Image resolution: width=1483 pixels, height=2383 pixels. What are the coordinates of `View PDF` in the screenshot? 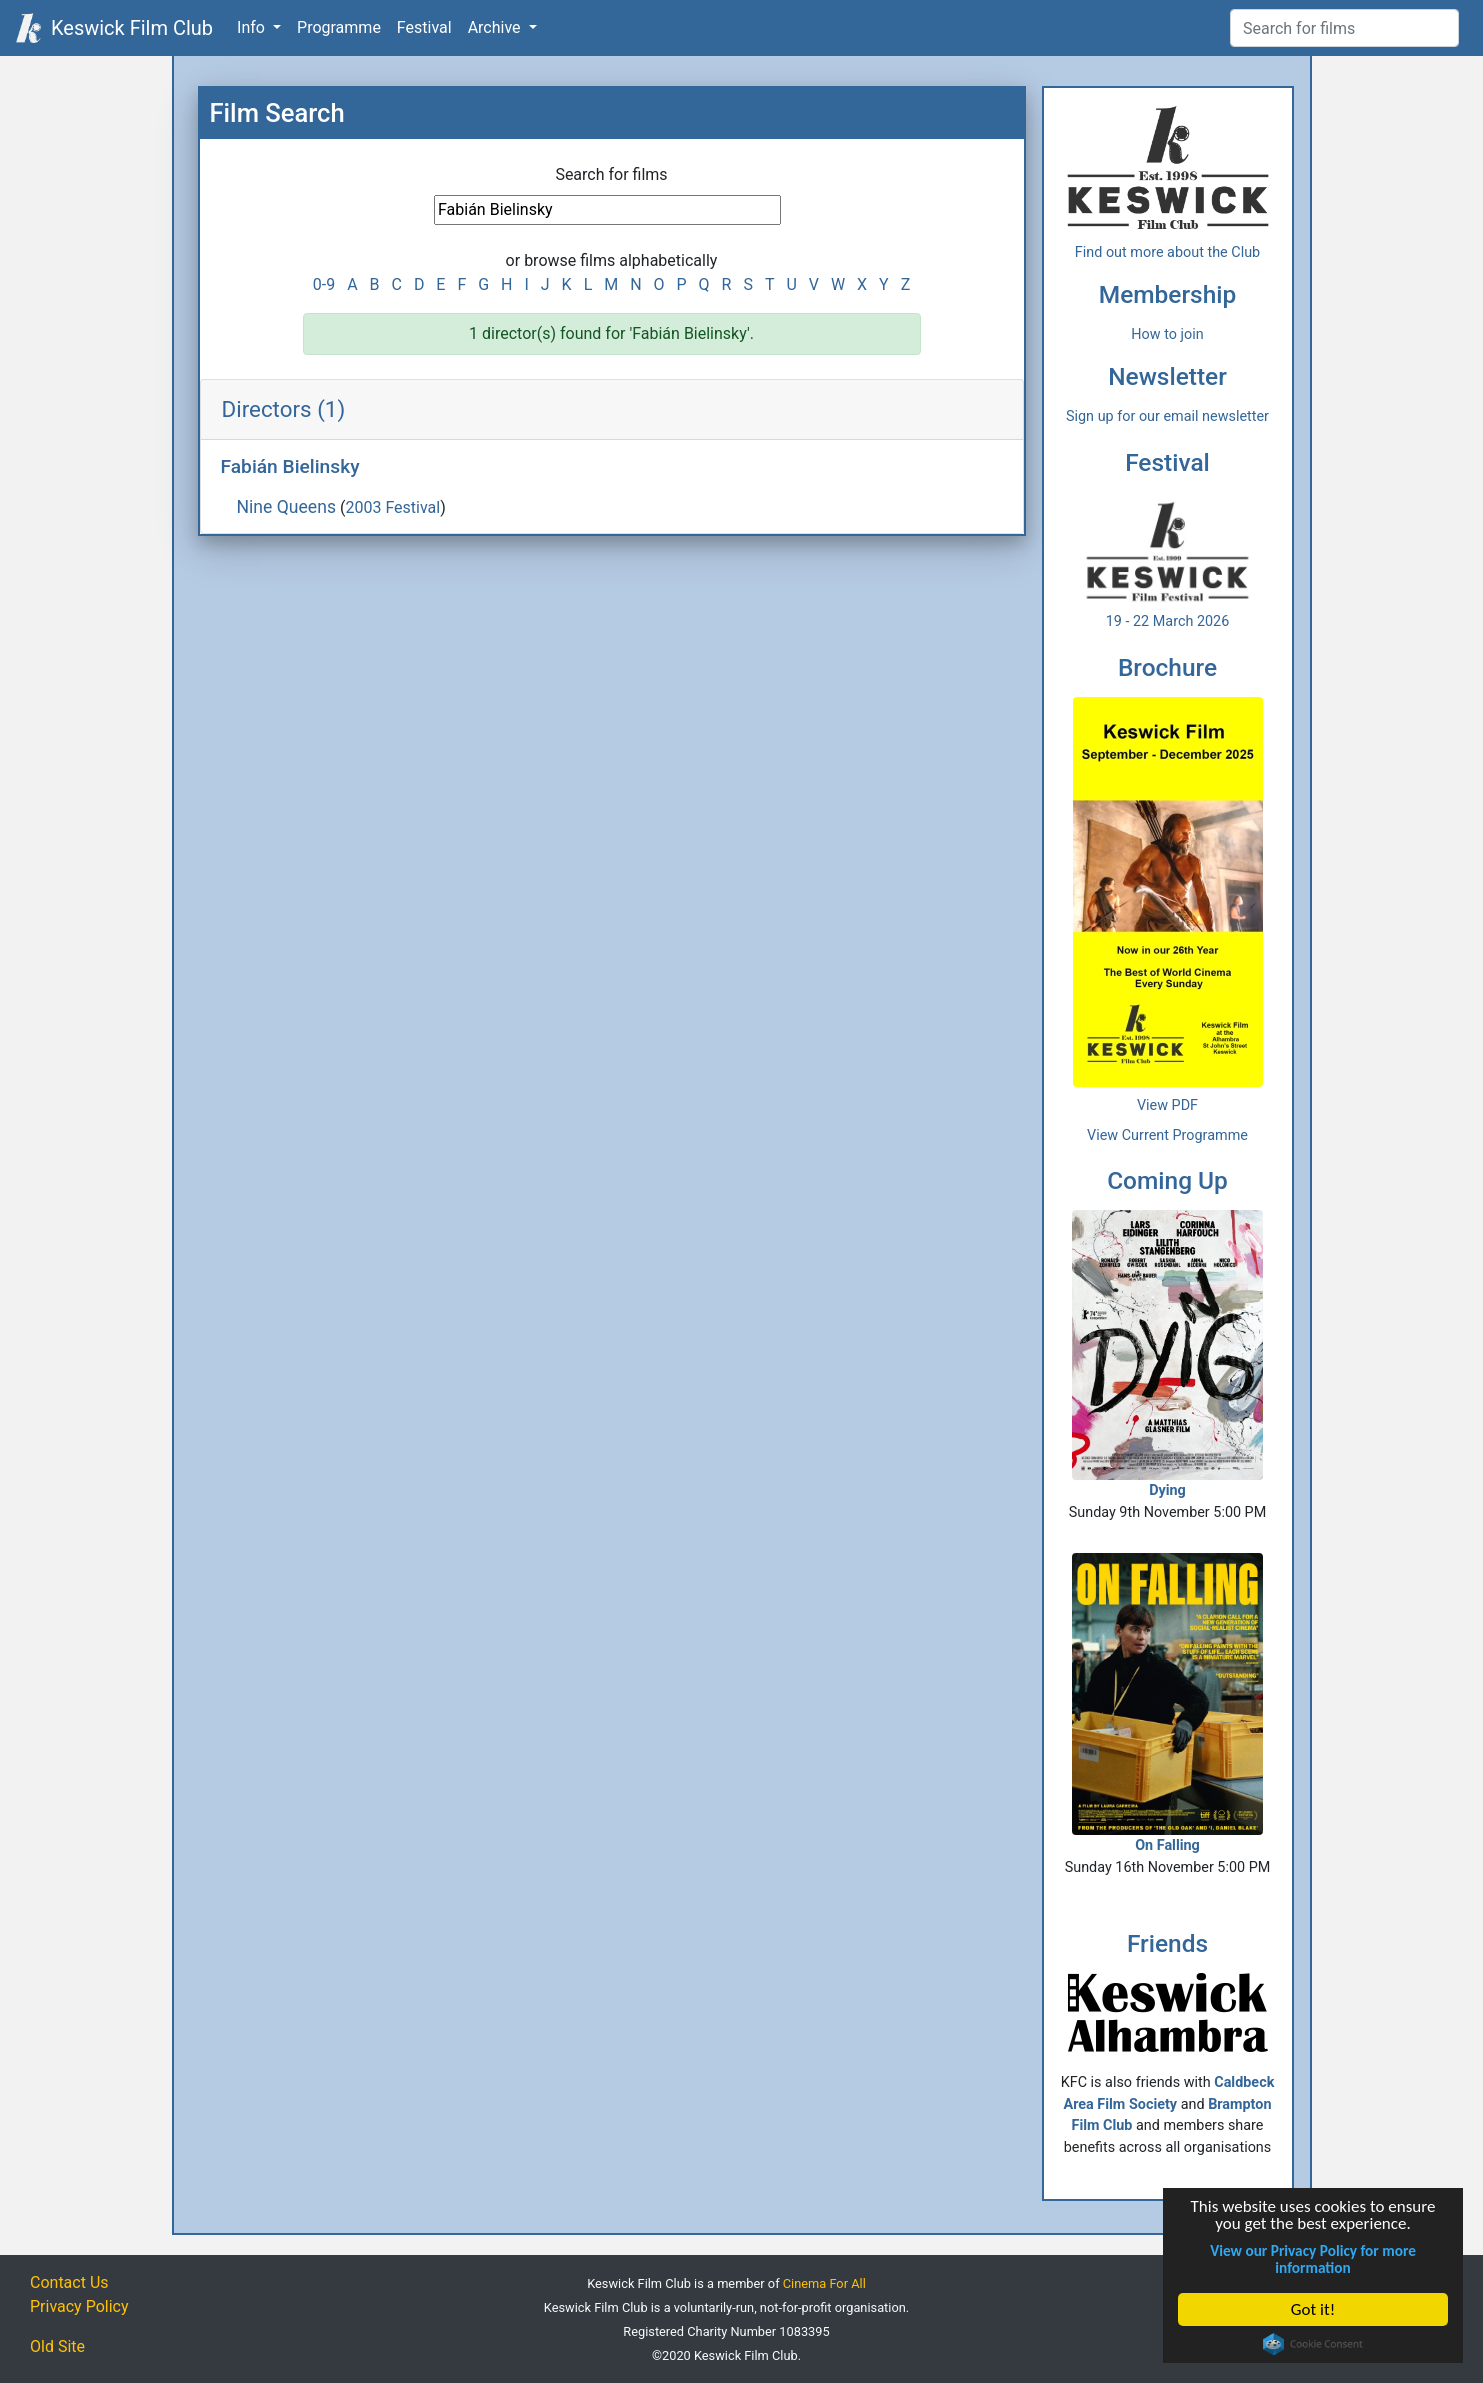 It's located at (1167, 1105).